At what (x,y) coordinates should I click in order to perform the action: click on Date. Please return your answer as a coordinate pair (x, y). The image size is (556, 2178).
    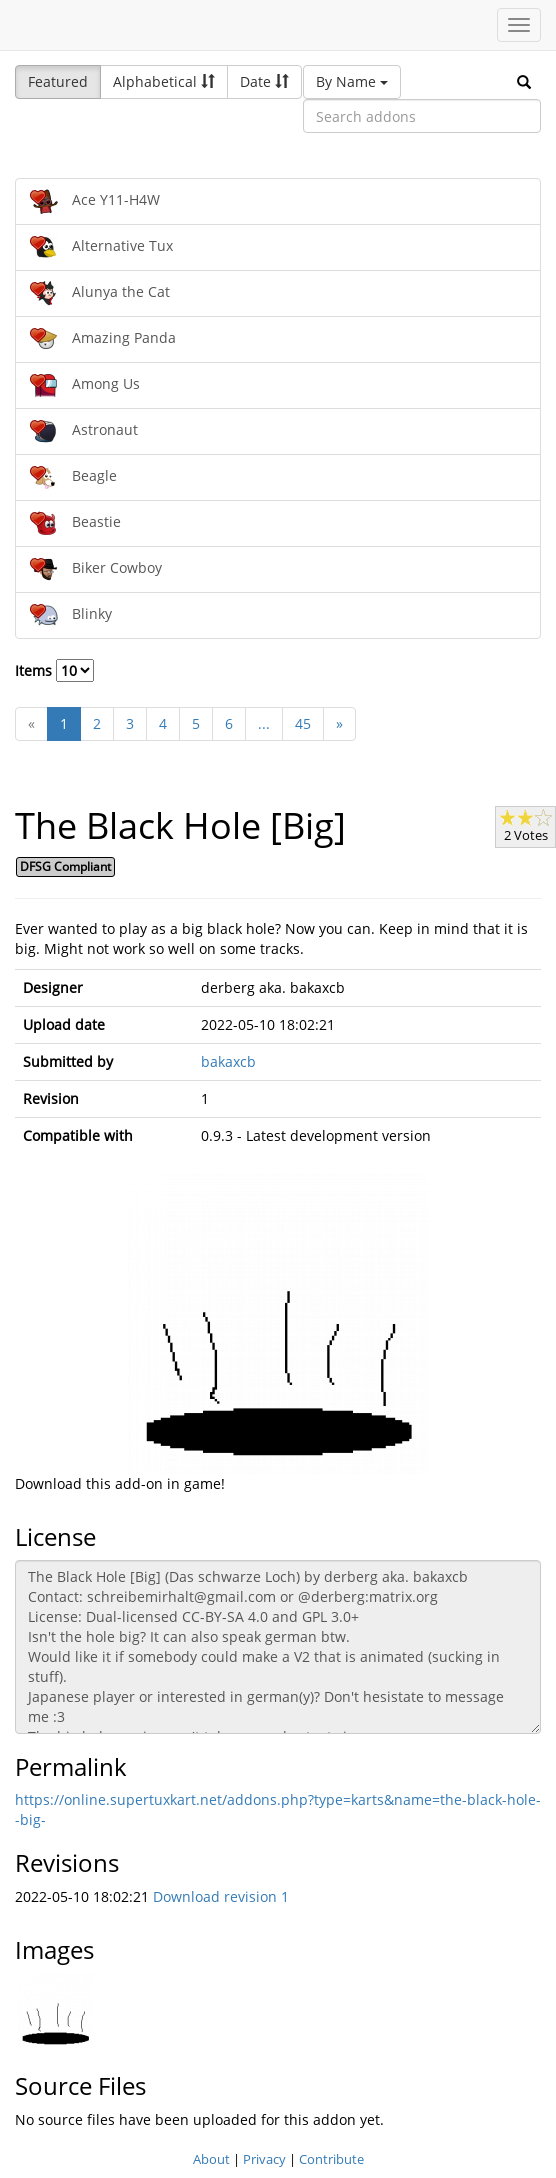
    Looking at the image, I should click on (264, 81).